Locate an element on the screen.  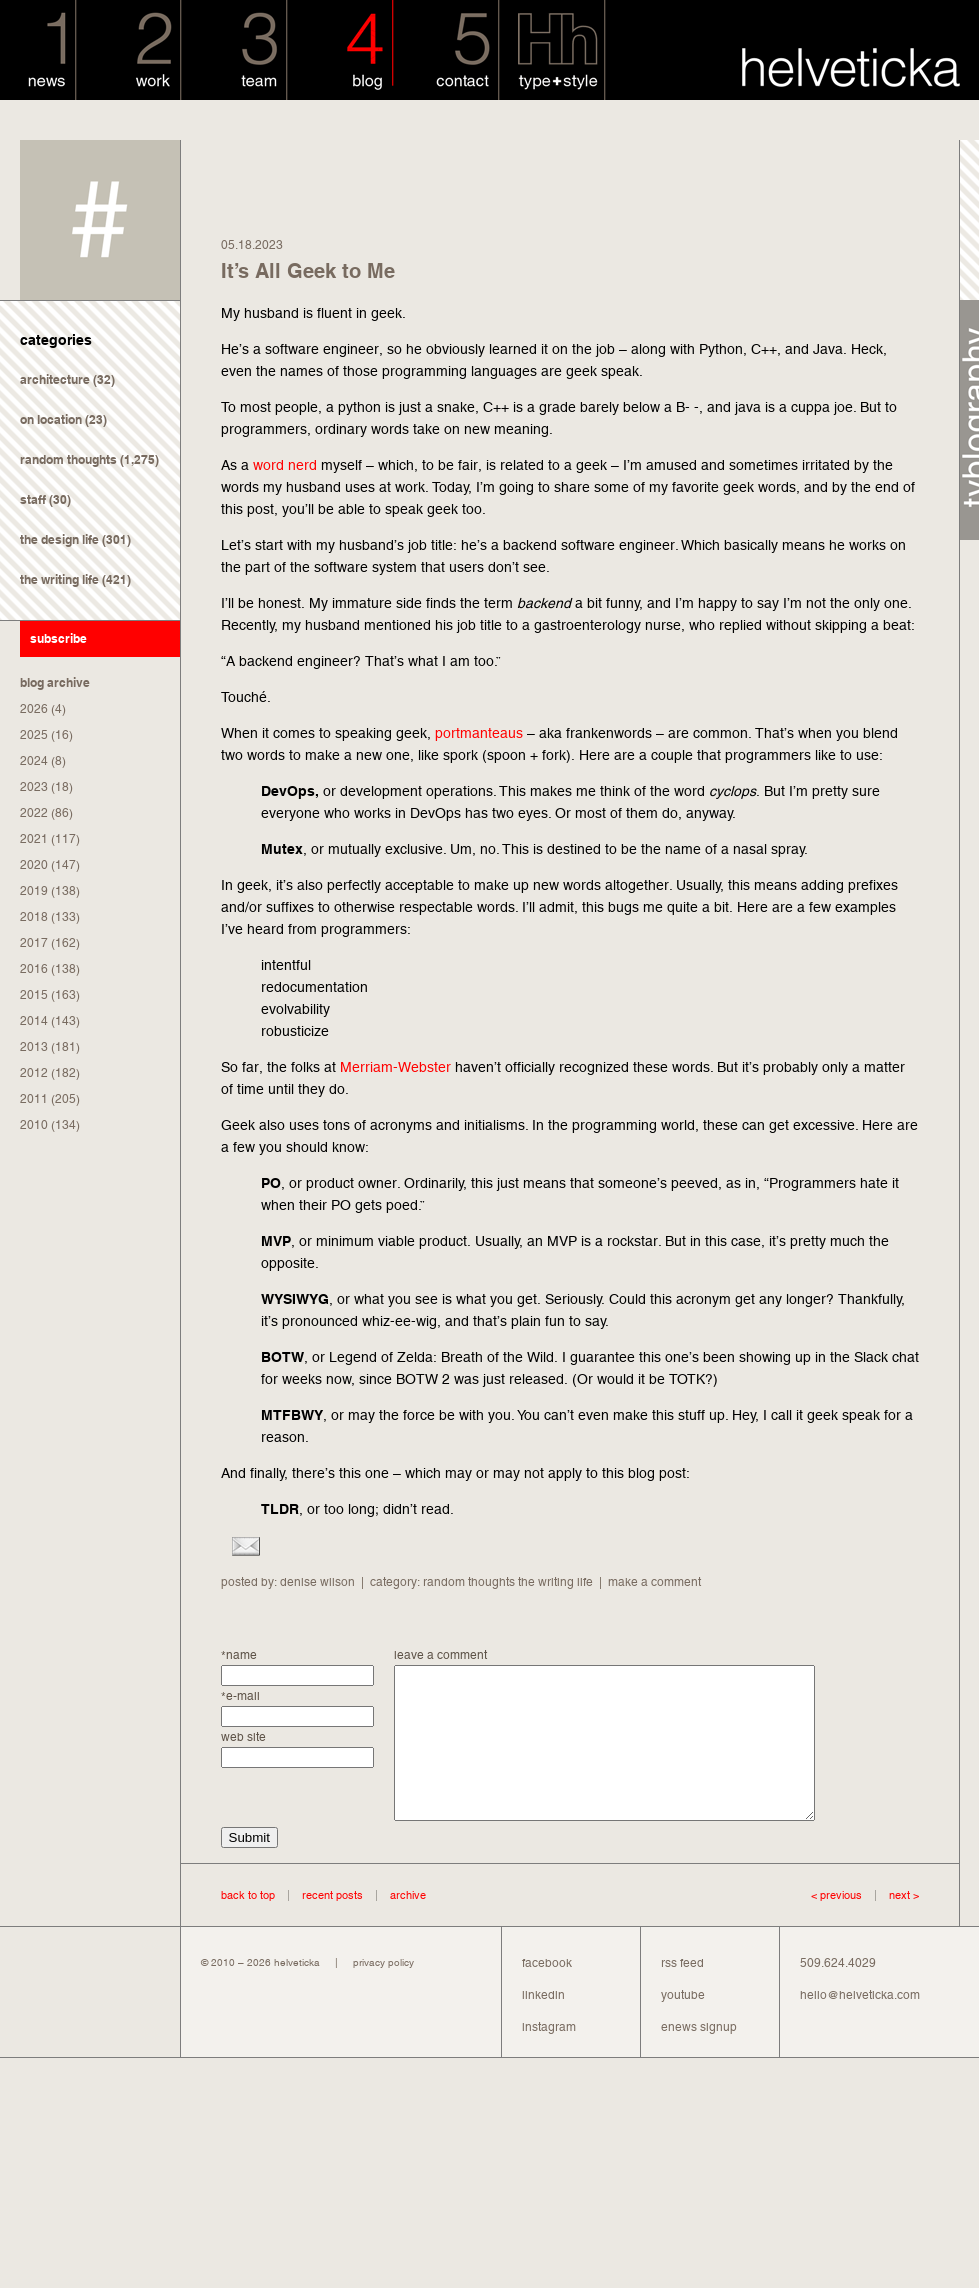
on location is located at coordinates (51, 419).